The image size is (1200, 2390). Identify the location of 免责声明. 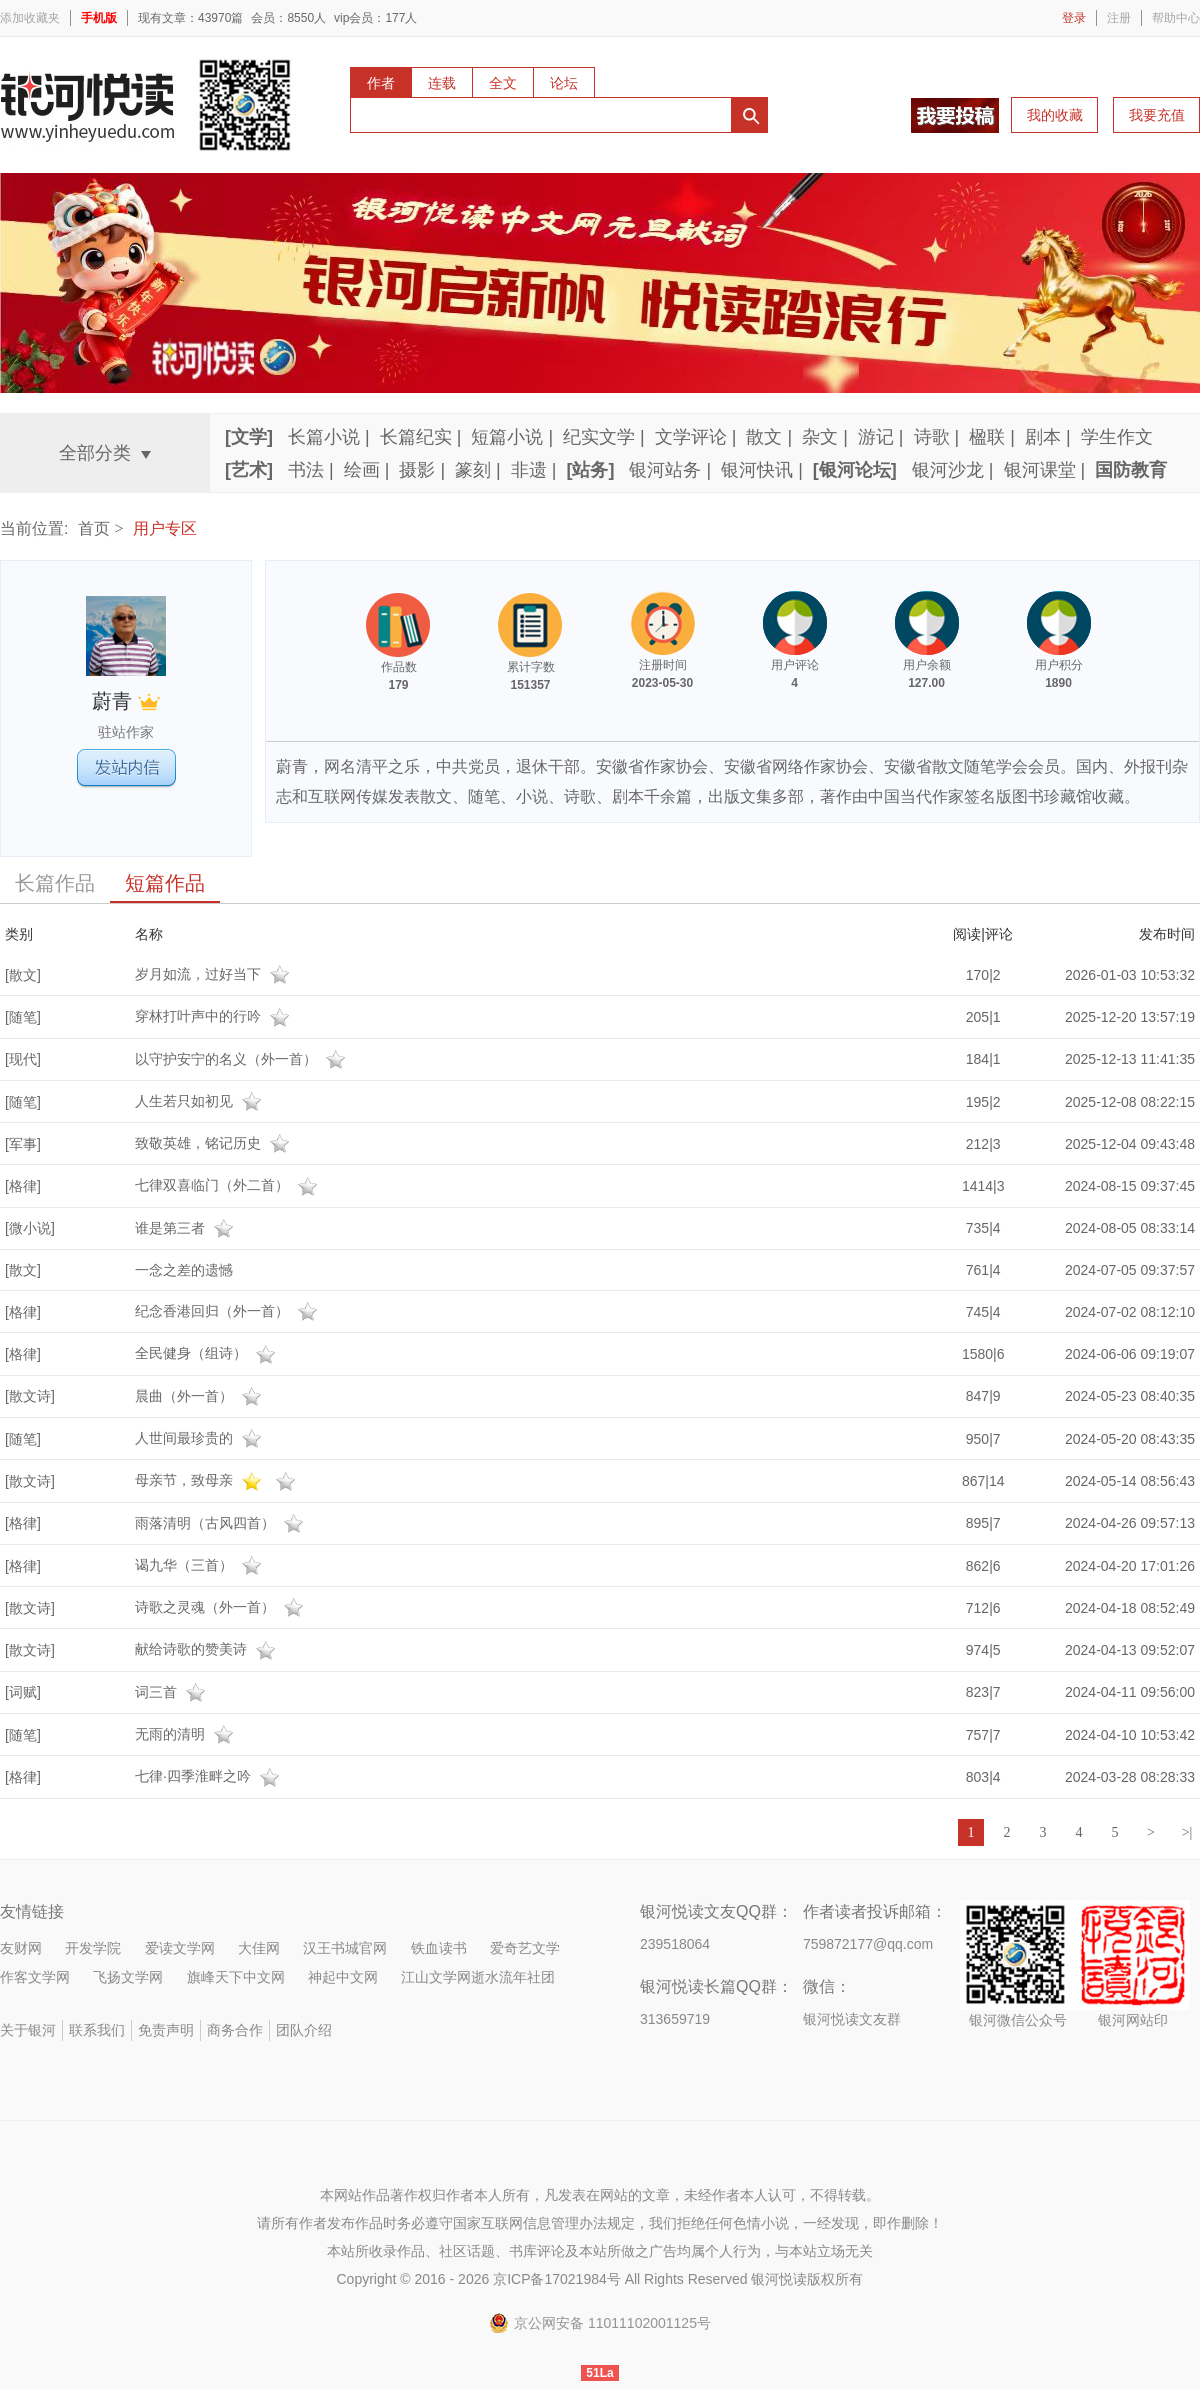
(166, 2030).